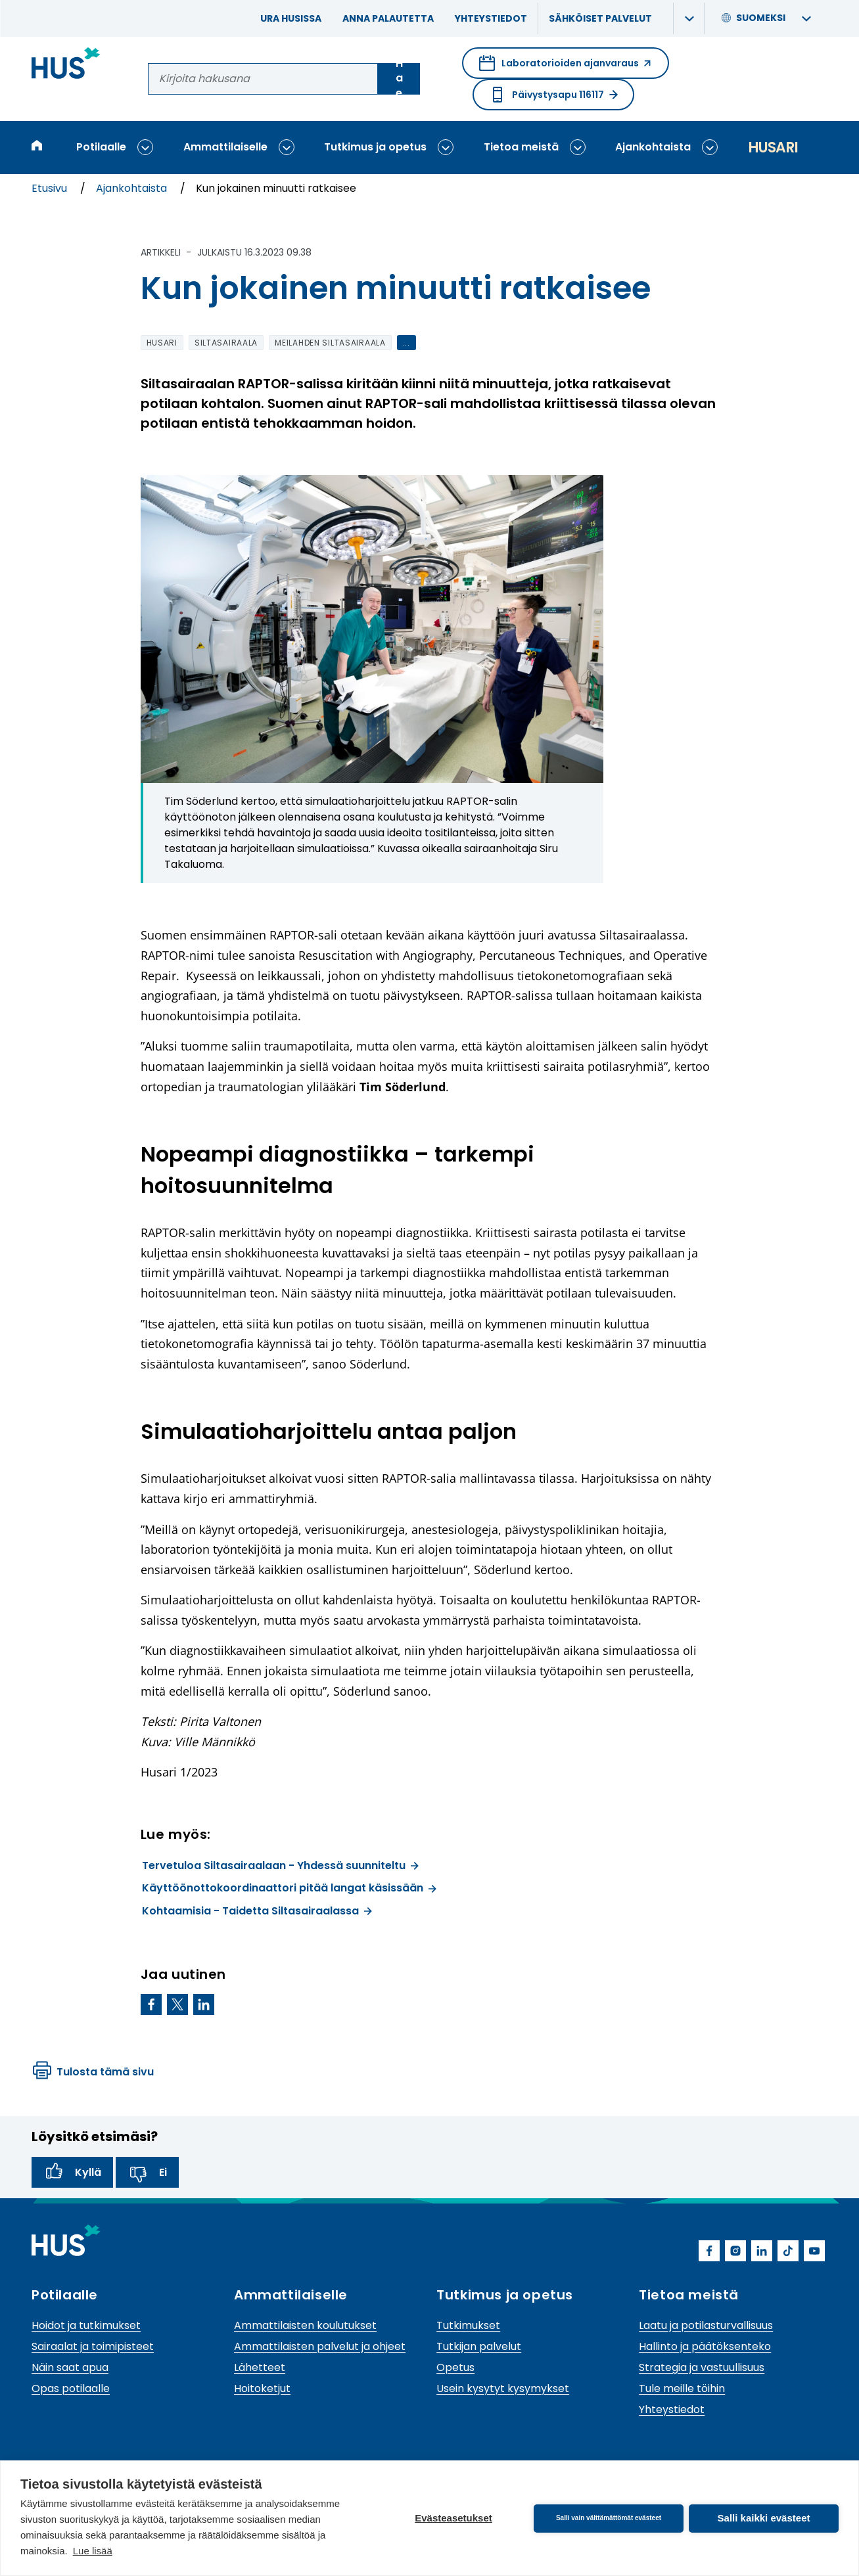 The width and height of the screenshot is (859, 2576). I want to click on Etusivu, so click(51, 188).